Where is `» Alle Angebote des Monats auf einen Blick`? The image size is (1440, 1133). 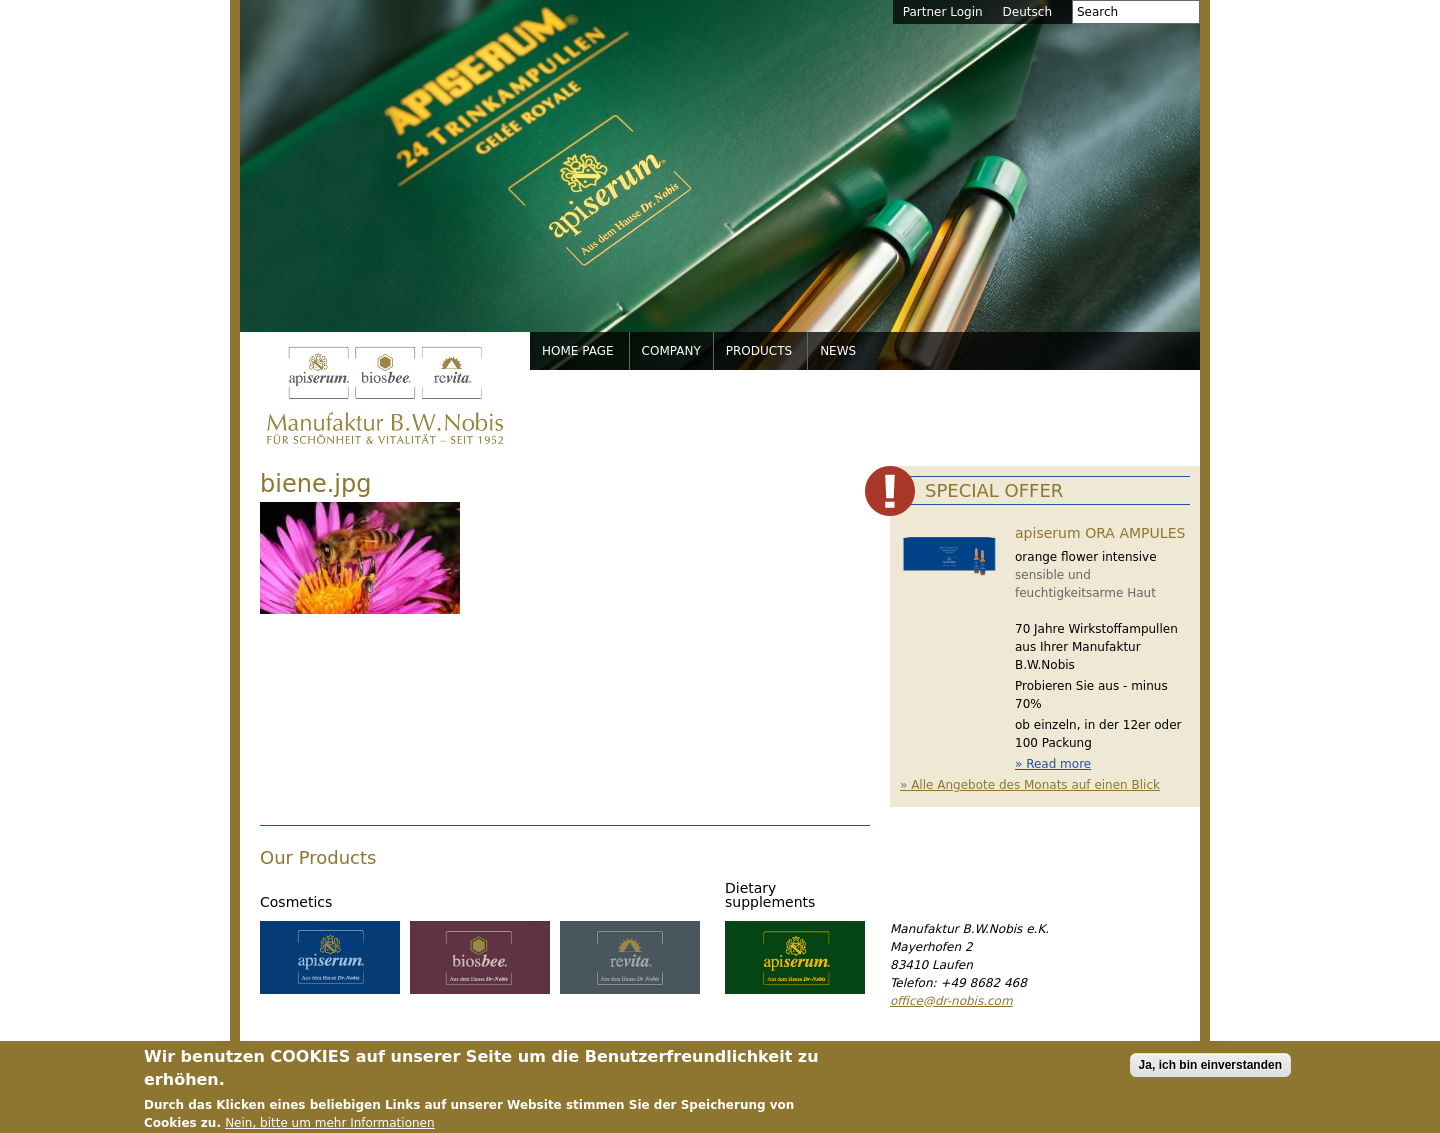 » Alle Angebote des Monats auf einen Blick is located at coordinates (1030, 785).